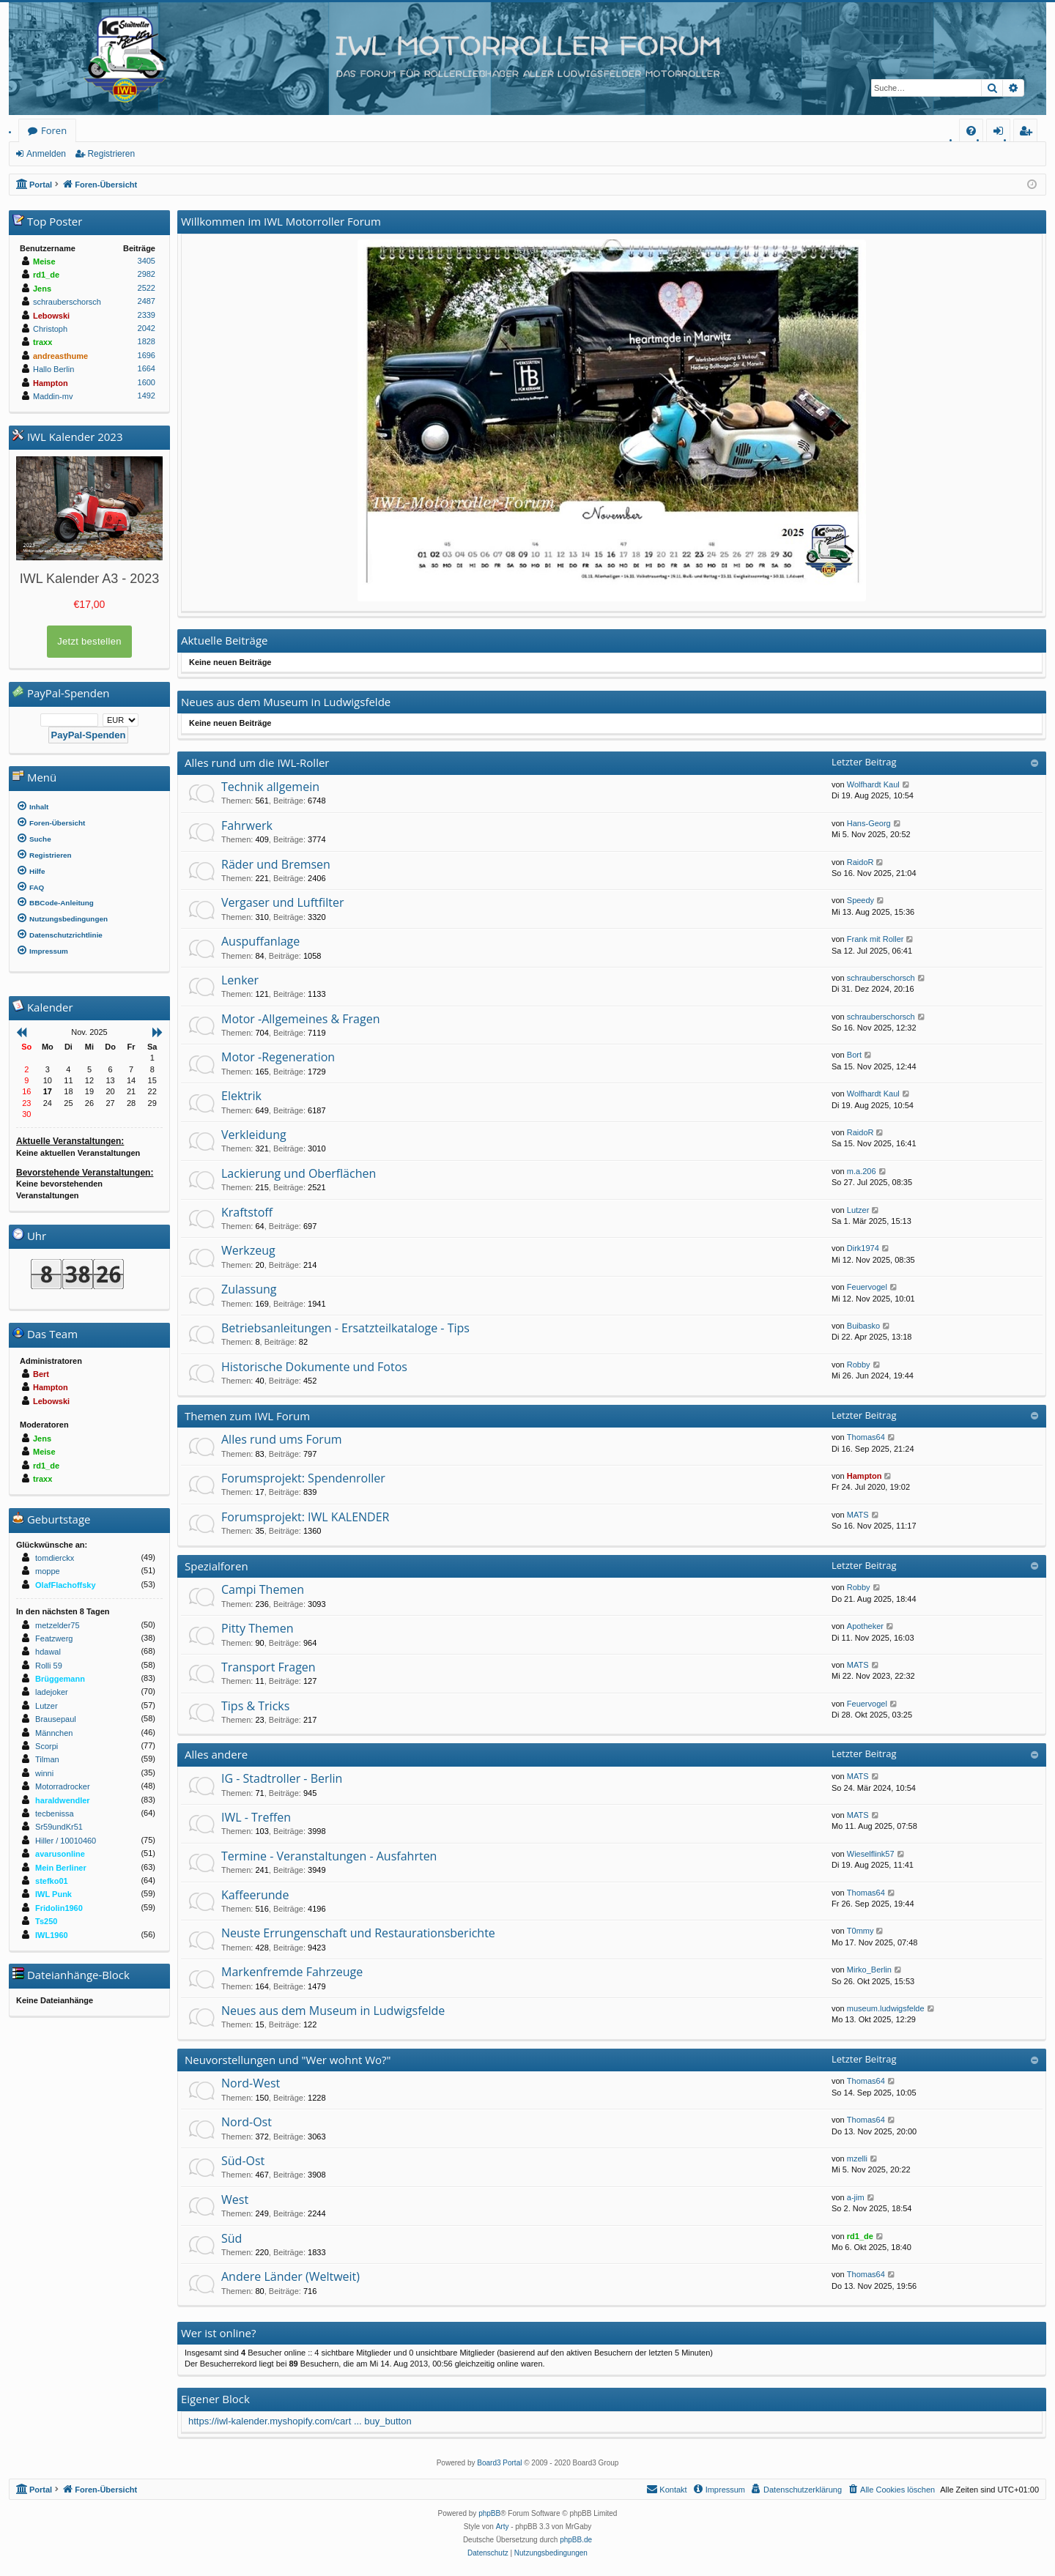  Describe the element at coordinates (51, 1881) in the screenshot. I see `stefko01` at that location.